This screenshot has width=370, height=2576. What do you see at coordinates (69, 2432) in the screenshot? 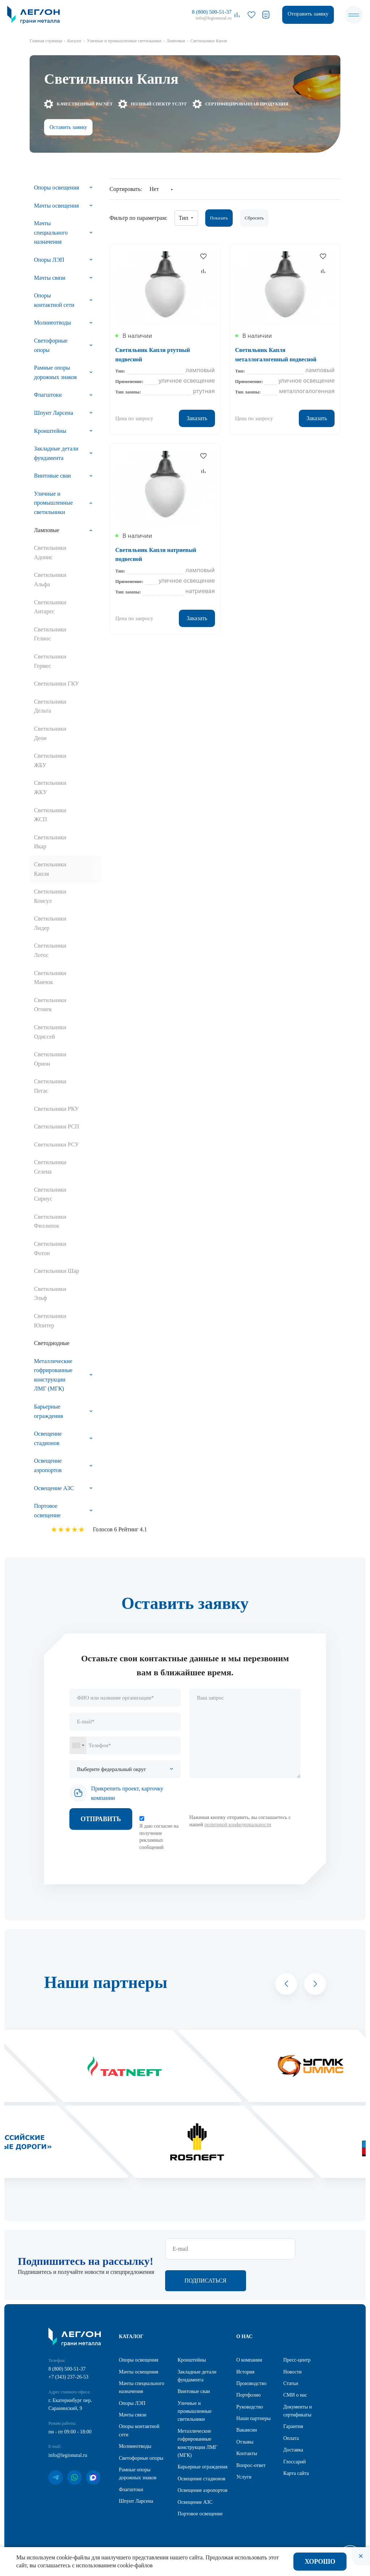
I see `пн - пт 09:00 - 18:00` at bounding box center [69, 2432].